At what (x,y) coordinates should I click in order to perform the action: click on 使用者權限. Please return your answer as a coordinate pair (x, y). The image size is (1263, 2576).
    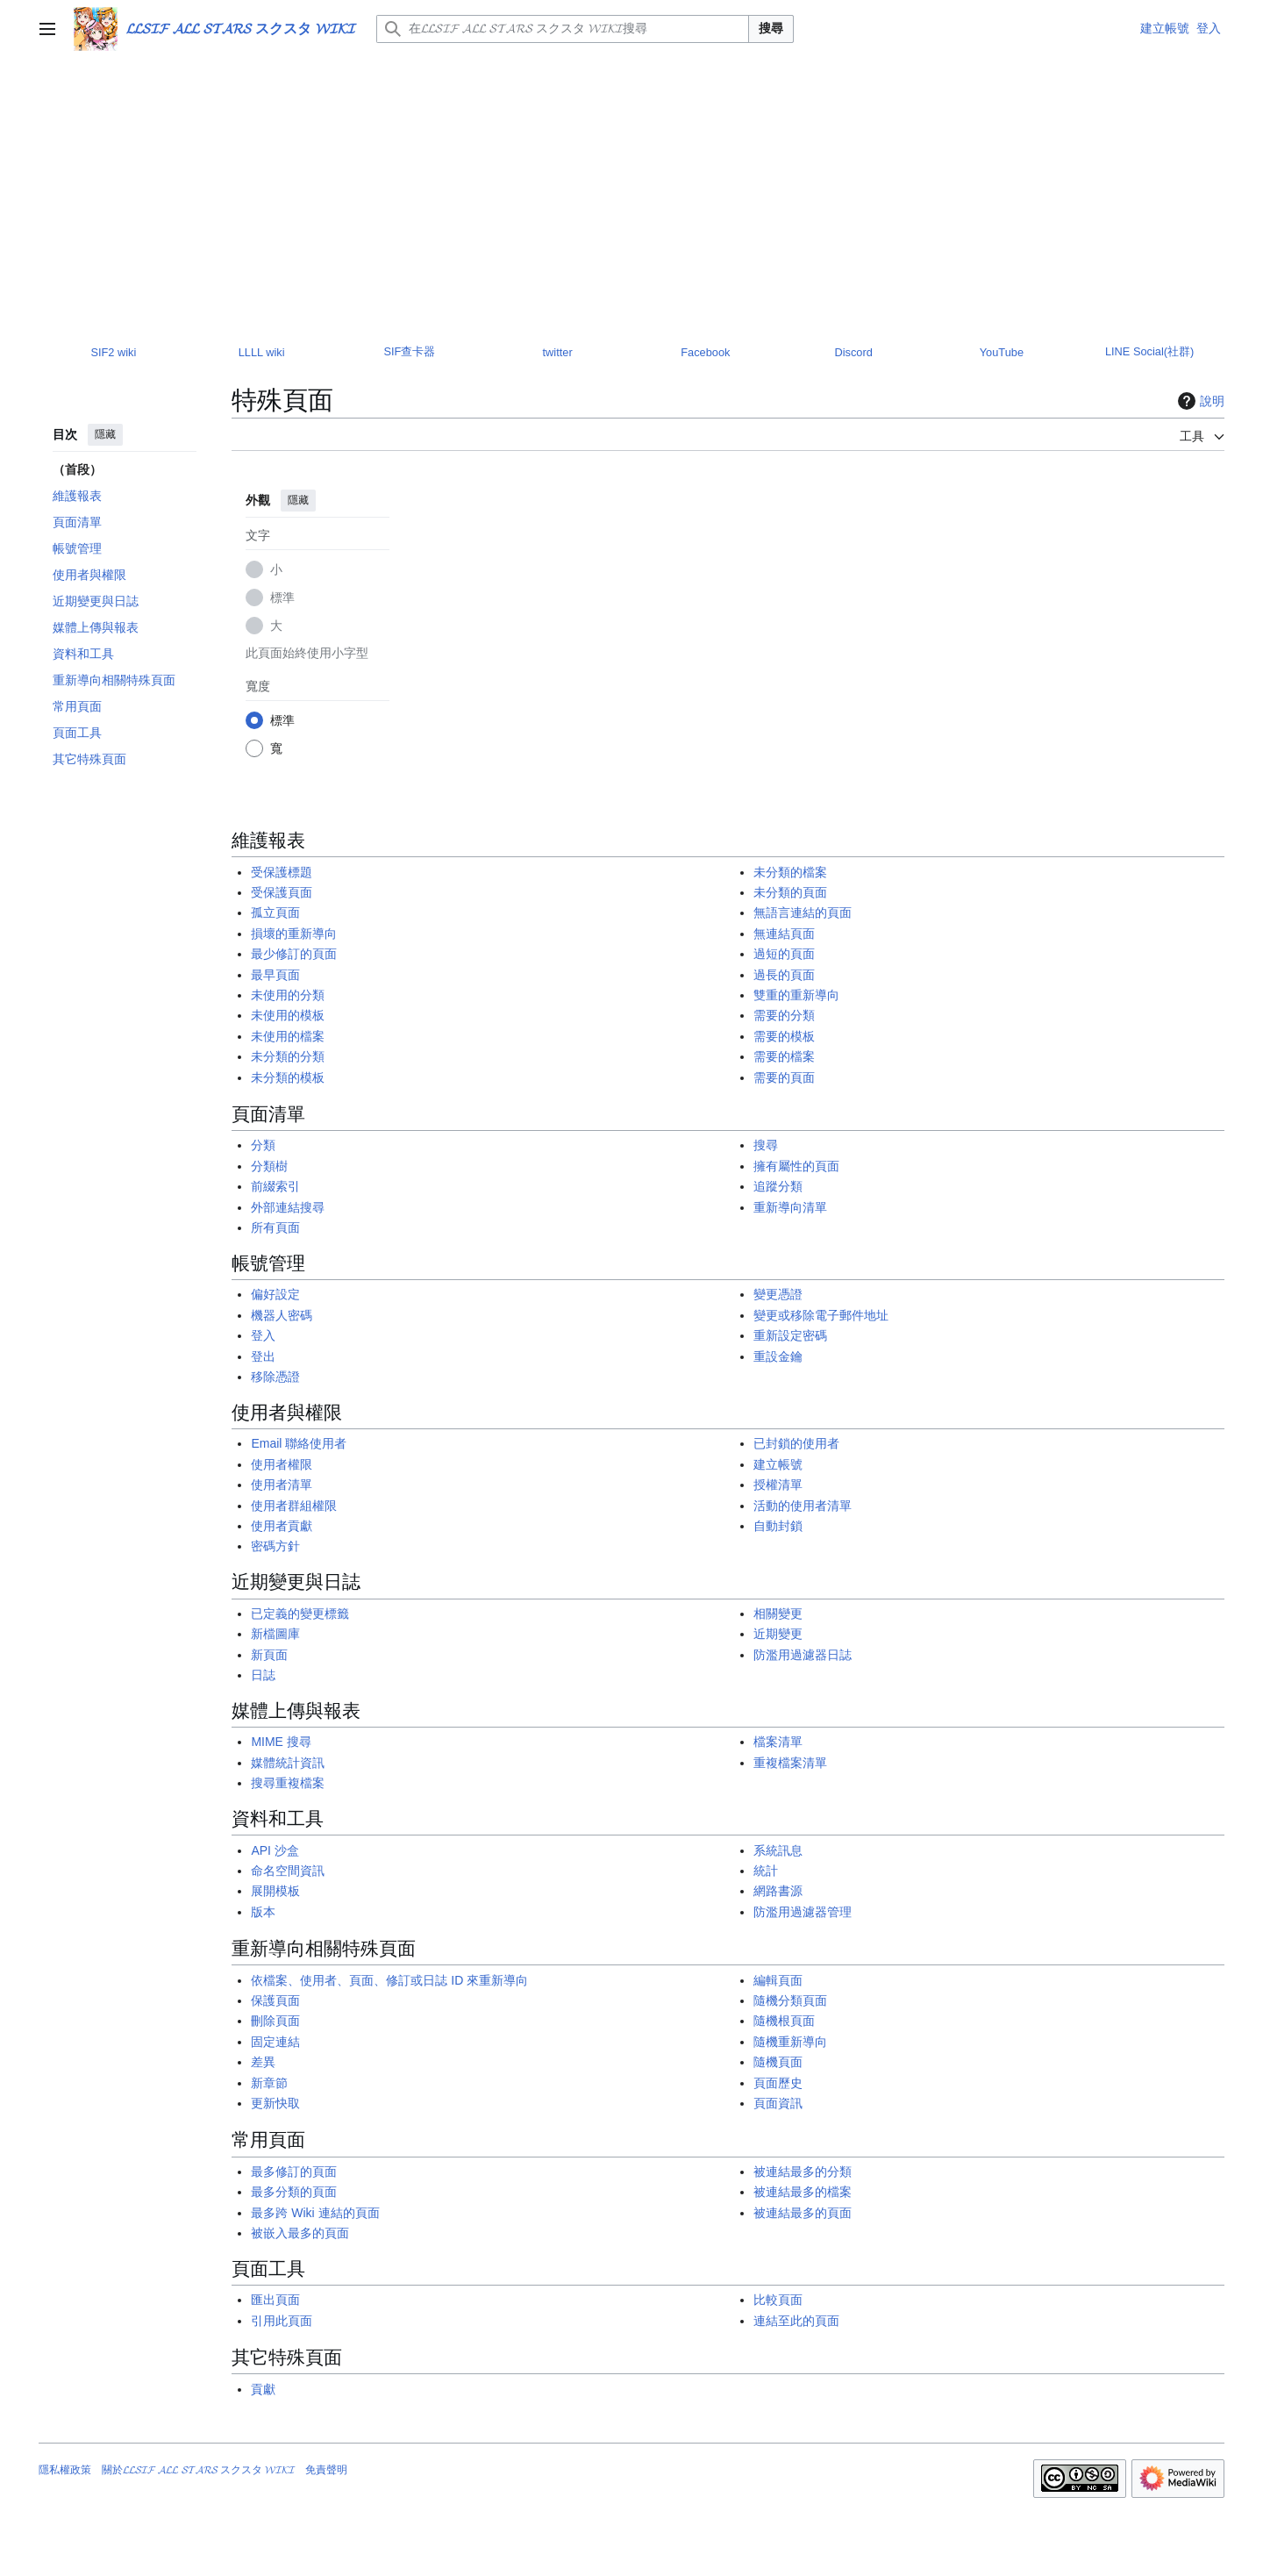
    Looking at the image, I should click on (281, 1464).